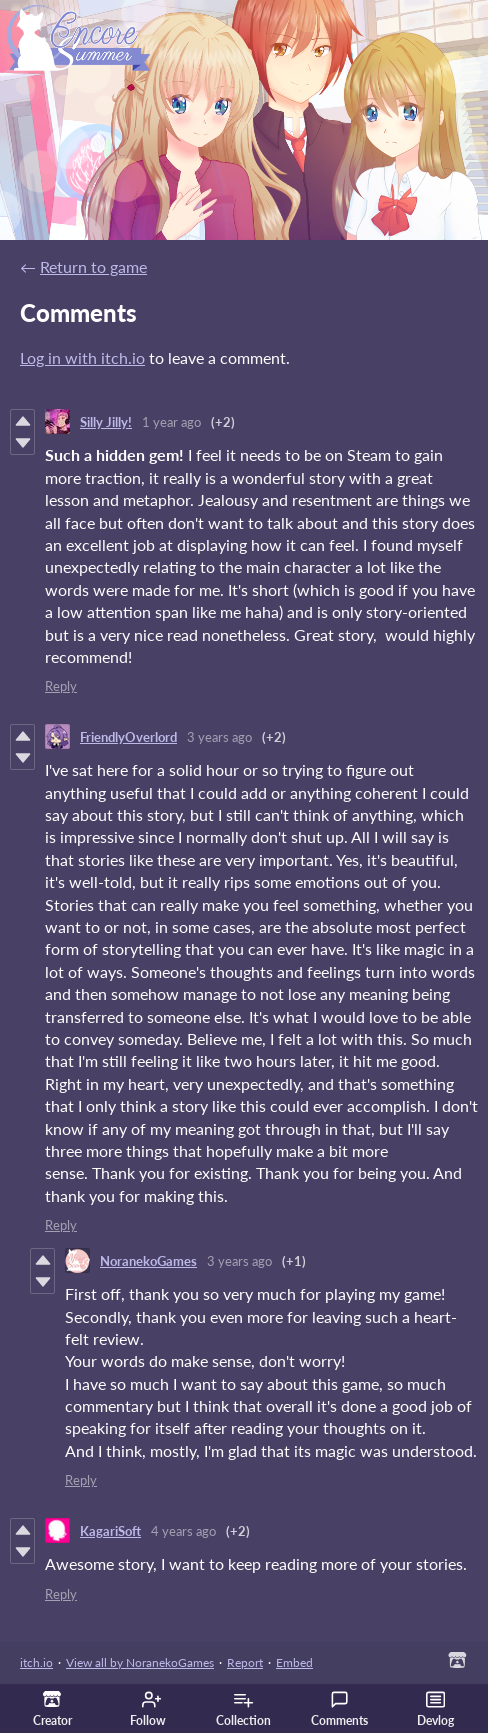 Image resolution: width=488 pixels, height=1733 pixels. What do you see at coordinates (106, 422) in the screenshot?
I see `Silly Jilly!` at bounding box center [106, 422].